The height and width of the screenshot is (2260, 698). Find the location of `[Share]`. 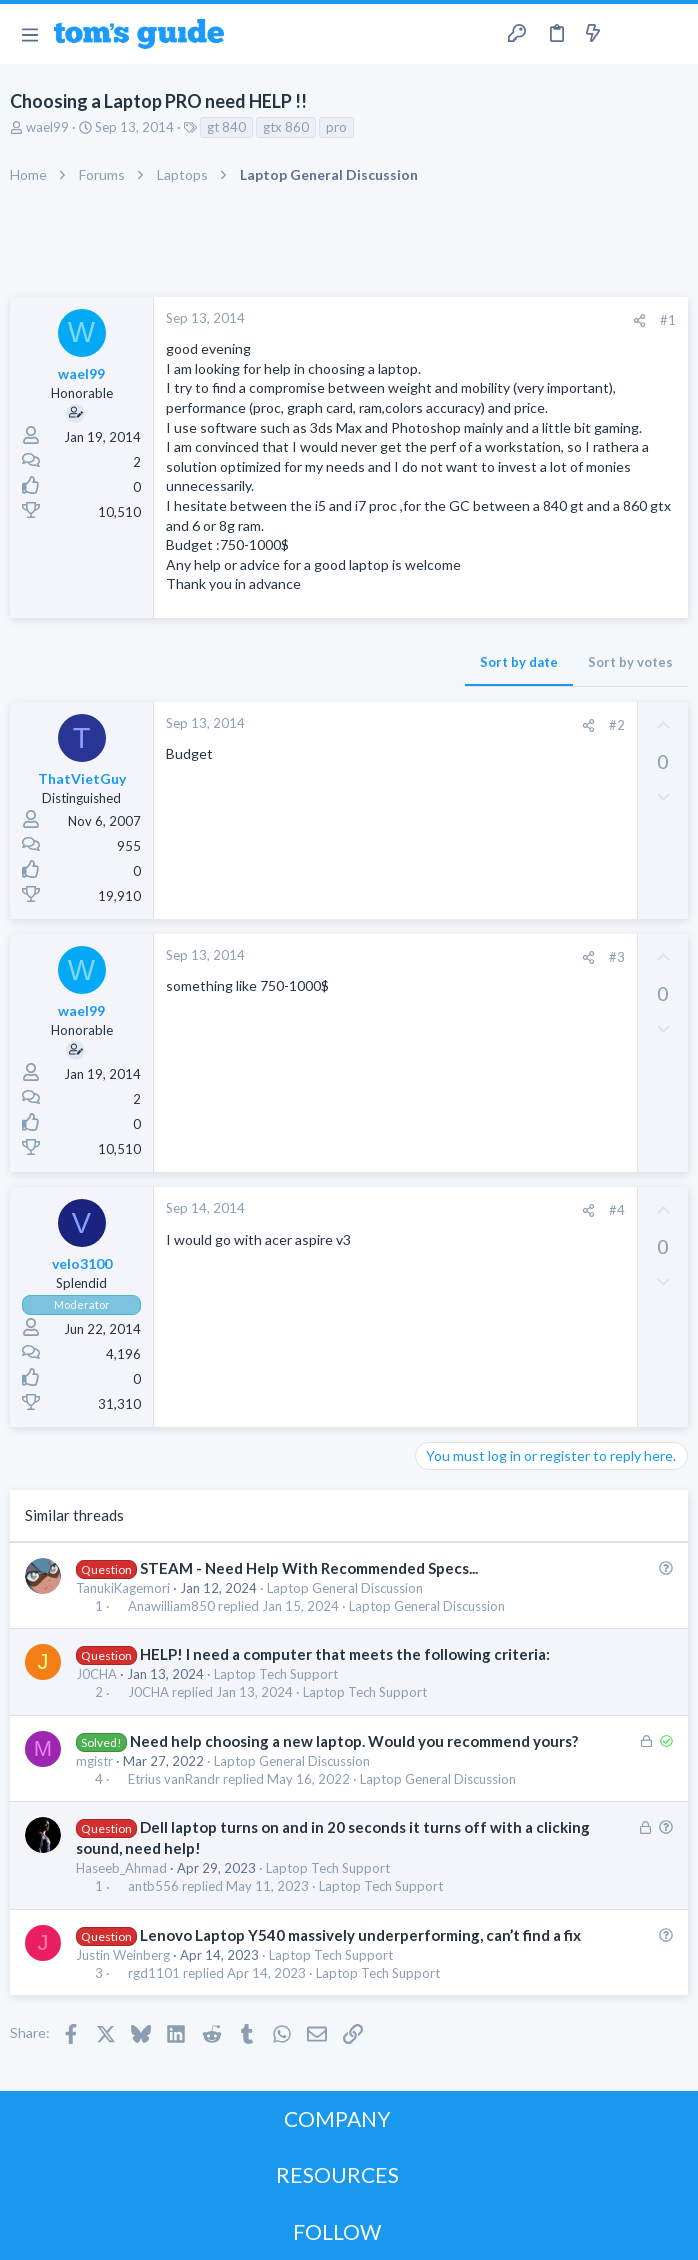

[Share] is located at coordinates (639, 320).